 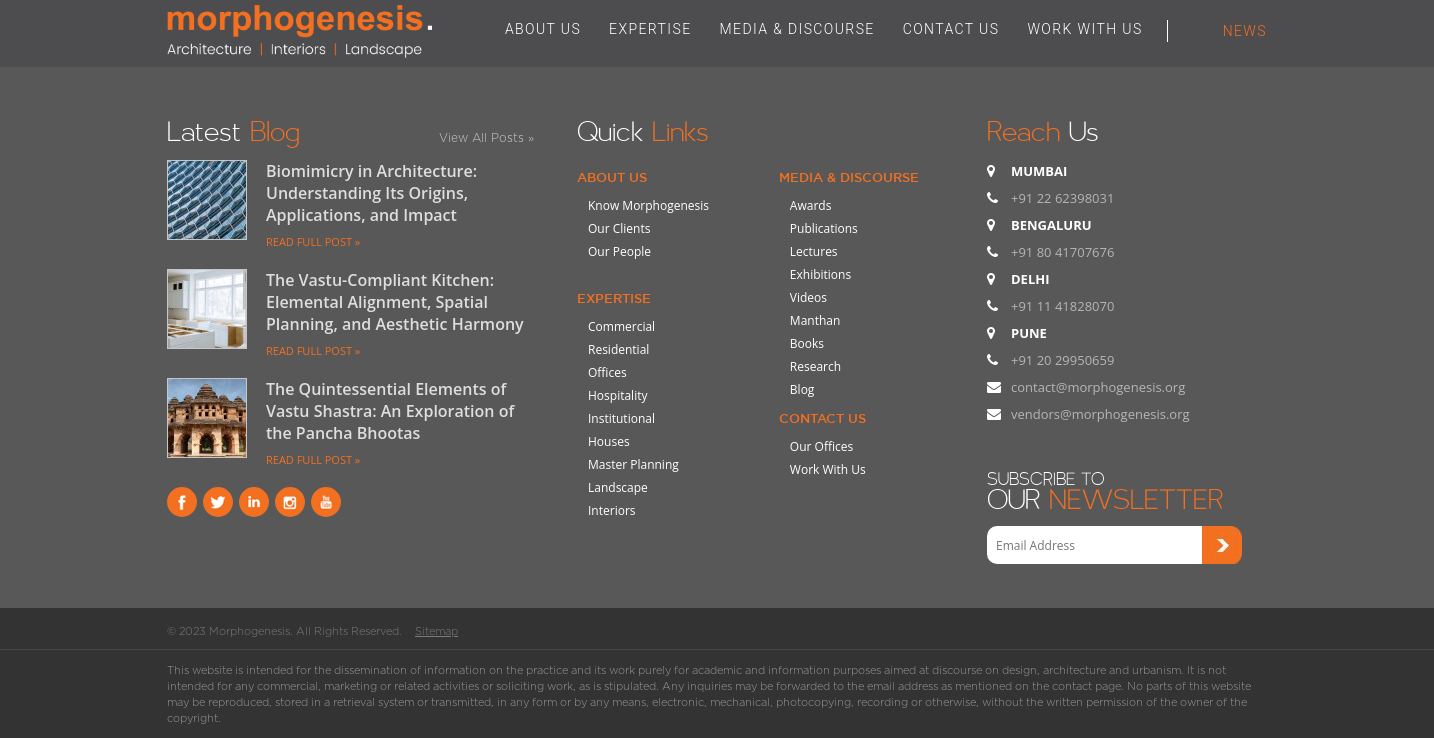 I want to click on instagram, so click(x=290, y=502).